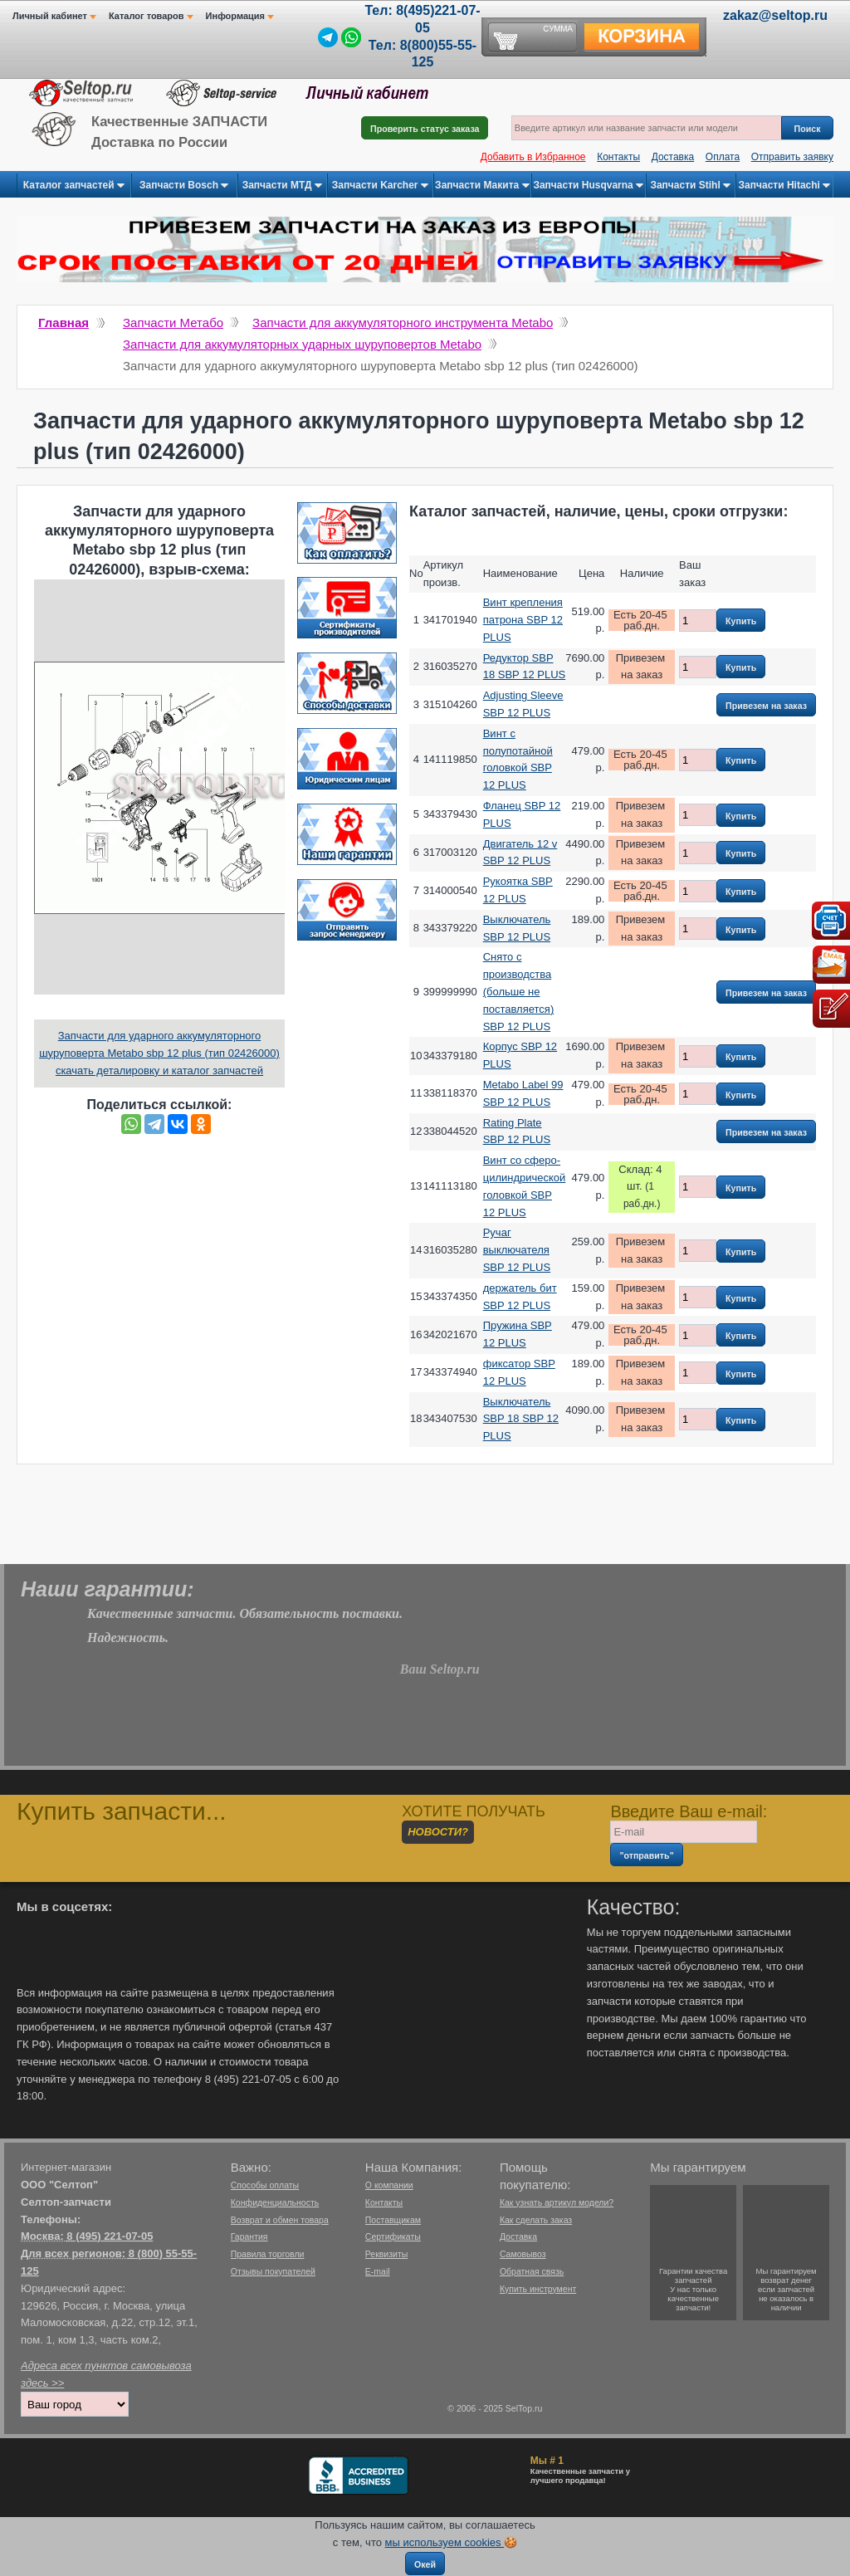 Image resolution: width=850 pixels, height=2576 pixels. Describe the element at coordinates (265, 2185) in the screenshot. I see `Способы оплаты` at that location.